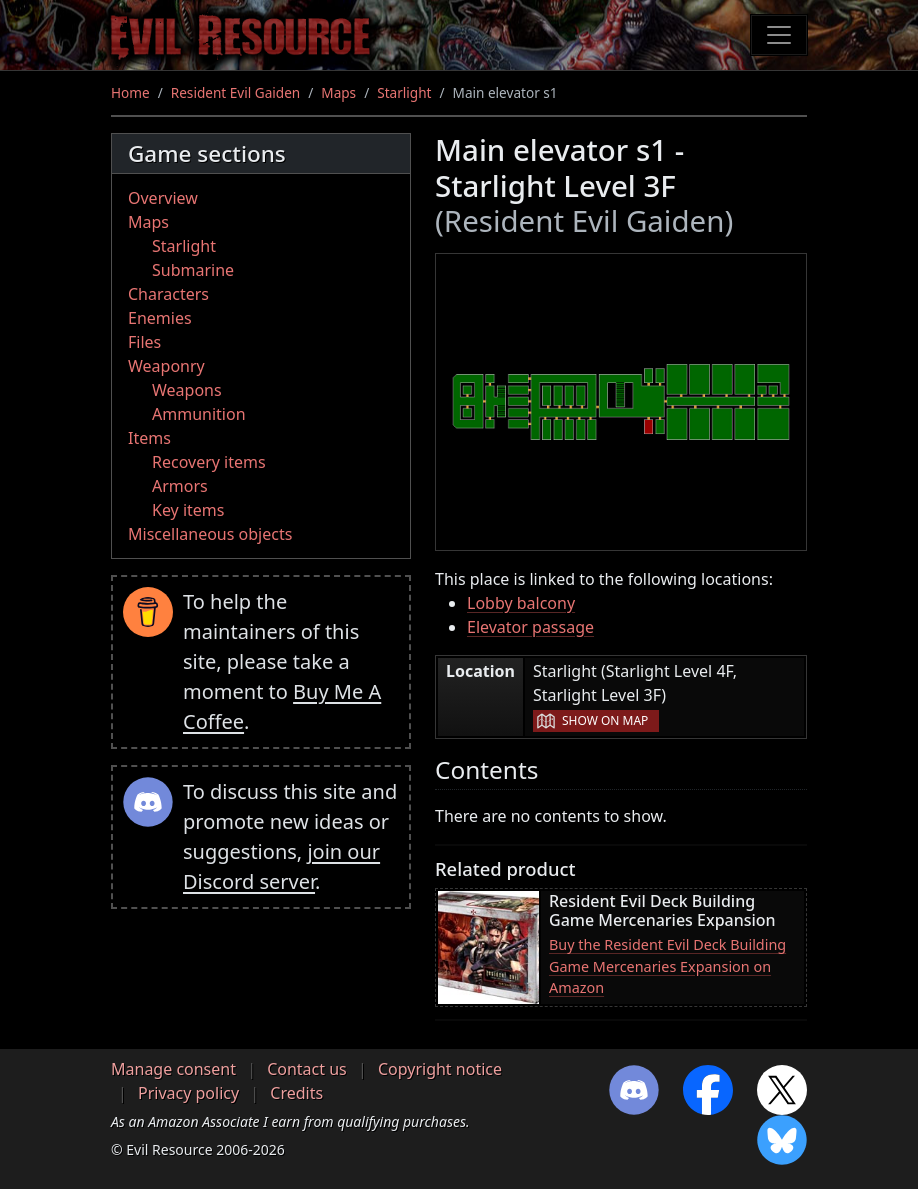  Describe the element at coordinates (605, 720) in the screenshot. I see `Show on map [button]` at that location.